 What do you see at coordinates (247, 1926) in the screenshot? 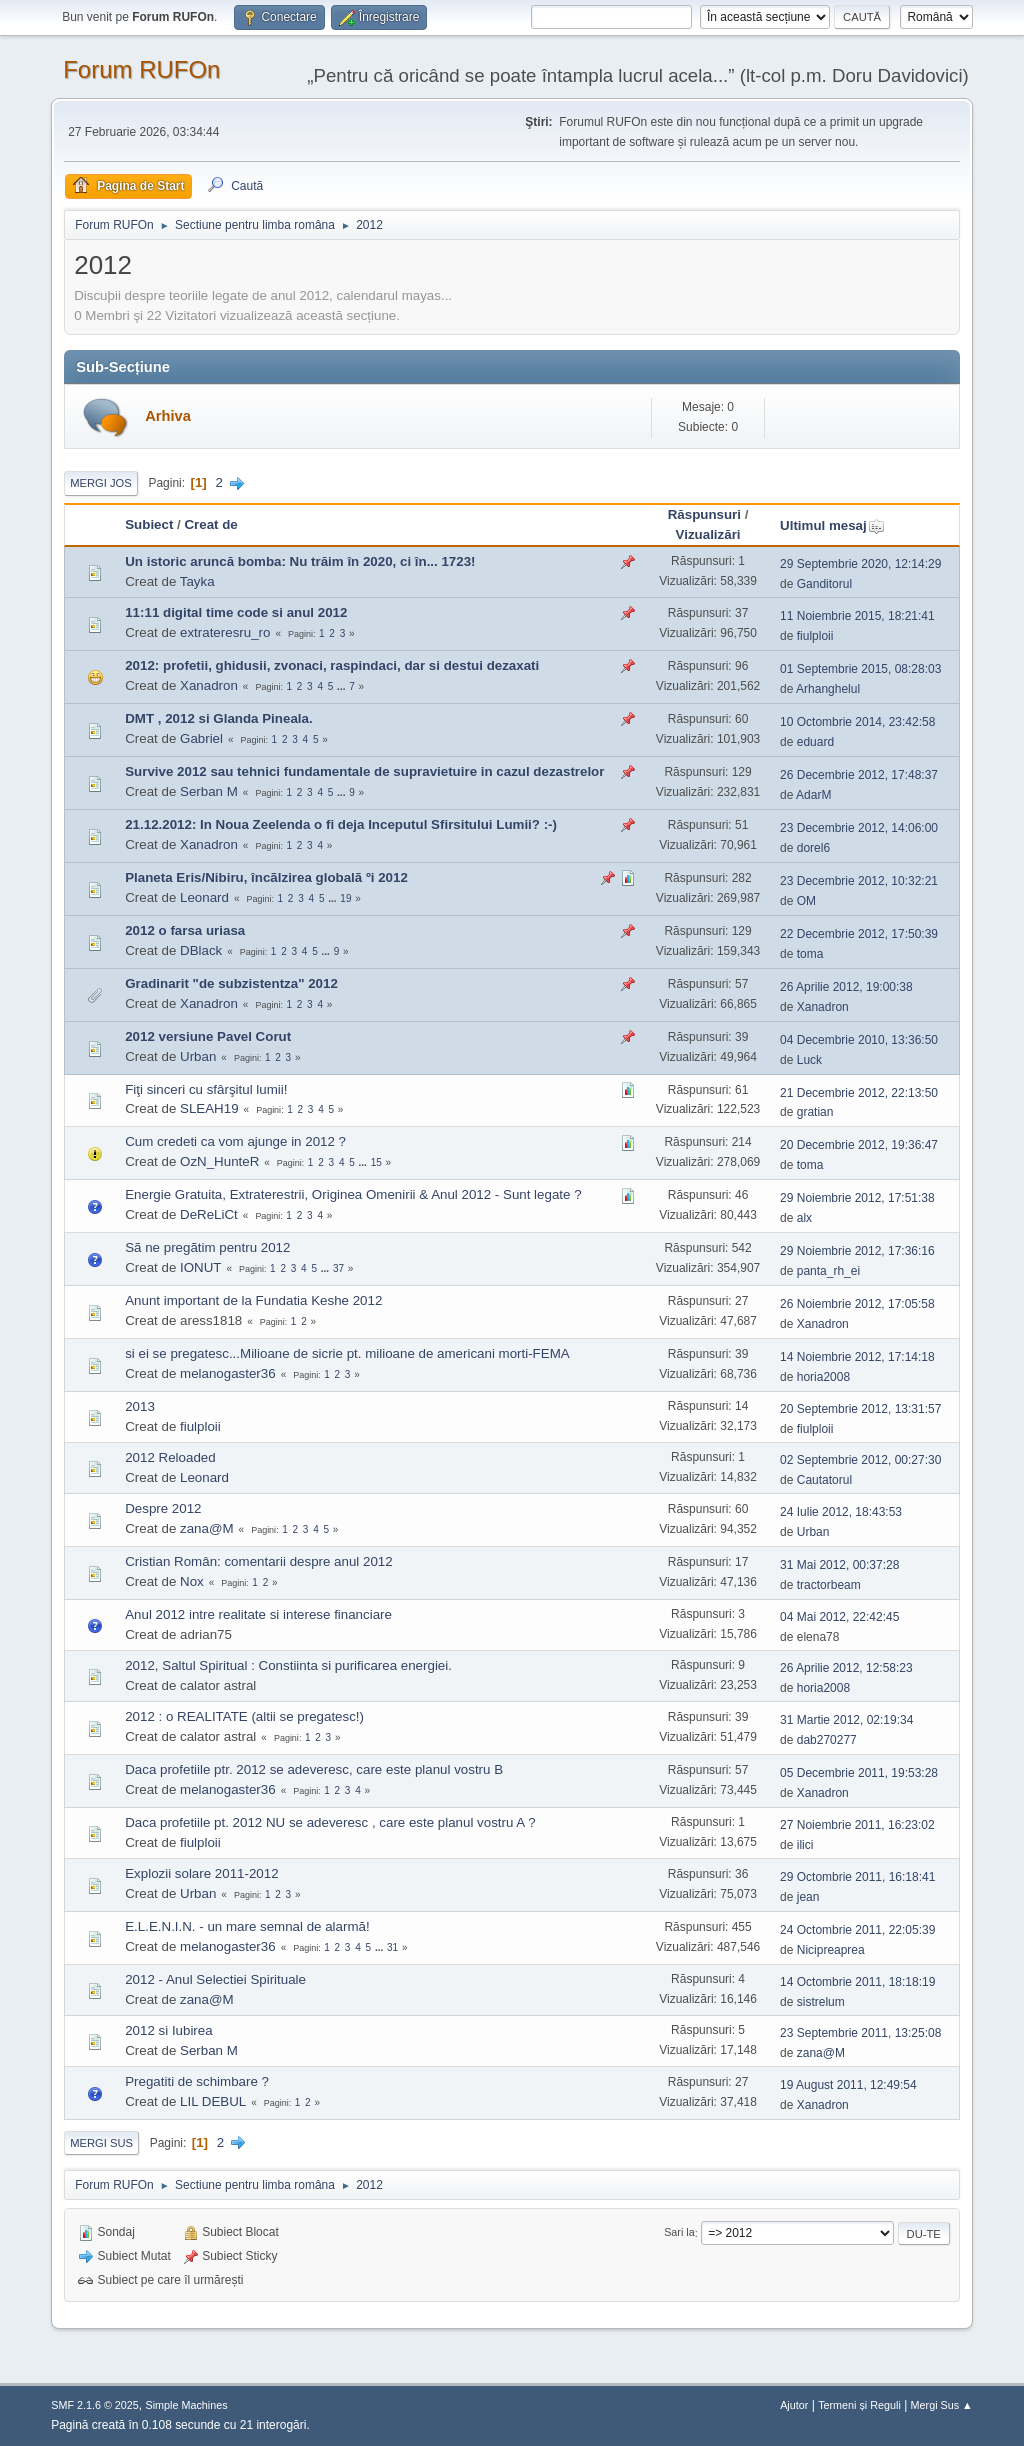
I see `E.L.E.N.I.N. - un mare semnal de alarmă!` at bounding box center [247, 1926].